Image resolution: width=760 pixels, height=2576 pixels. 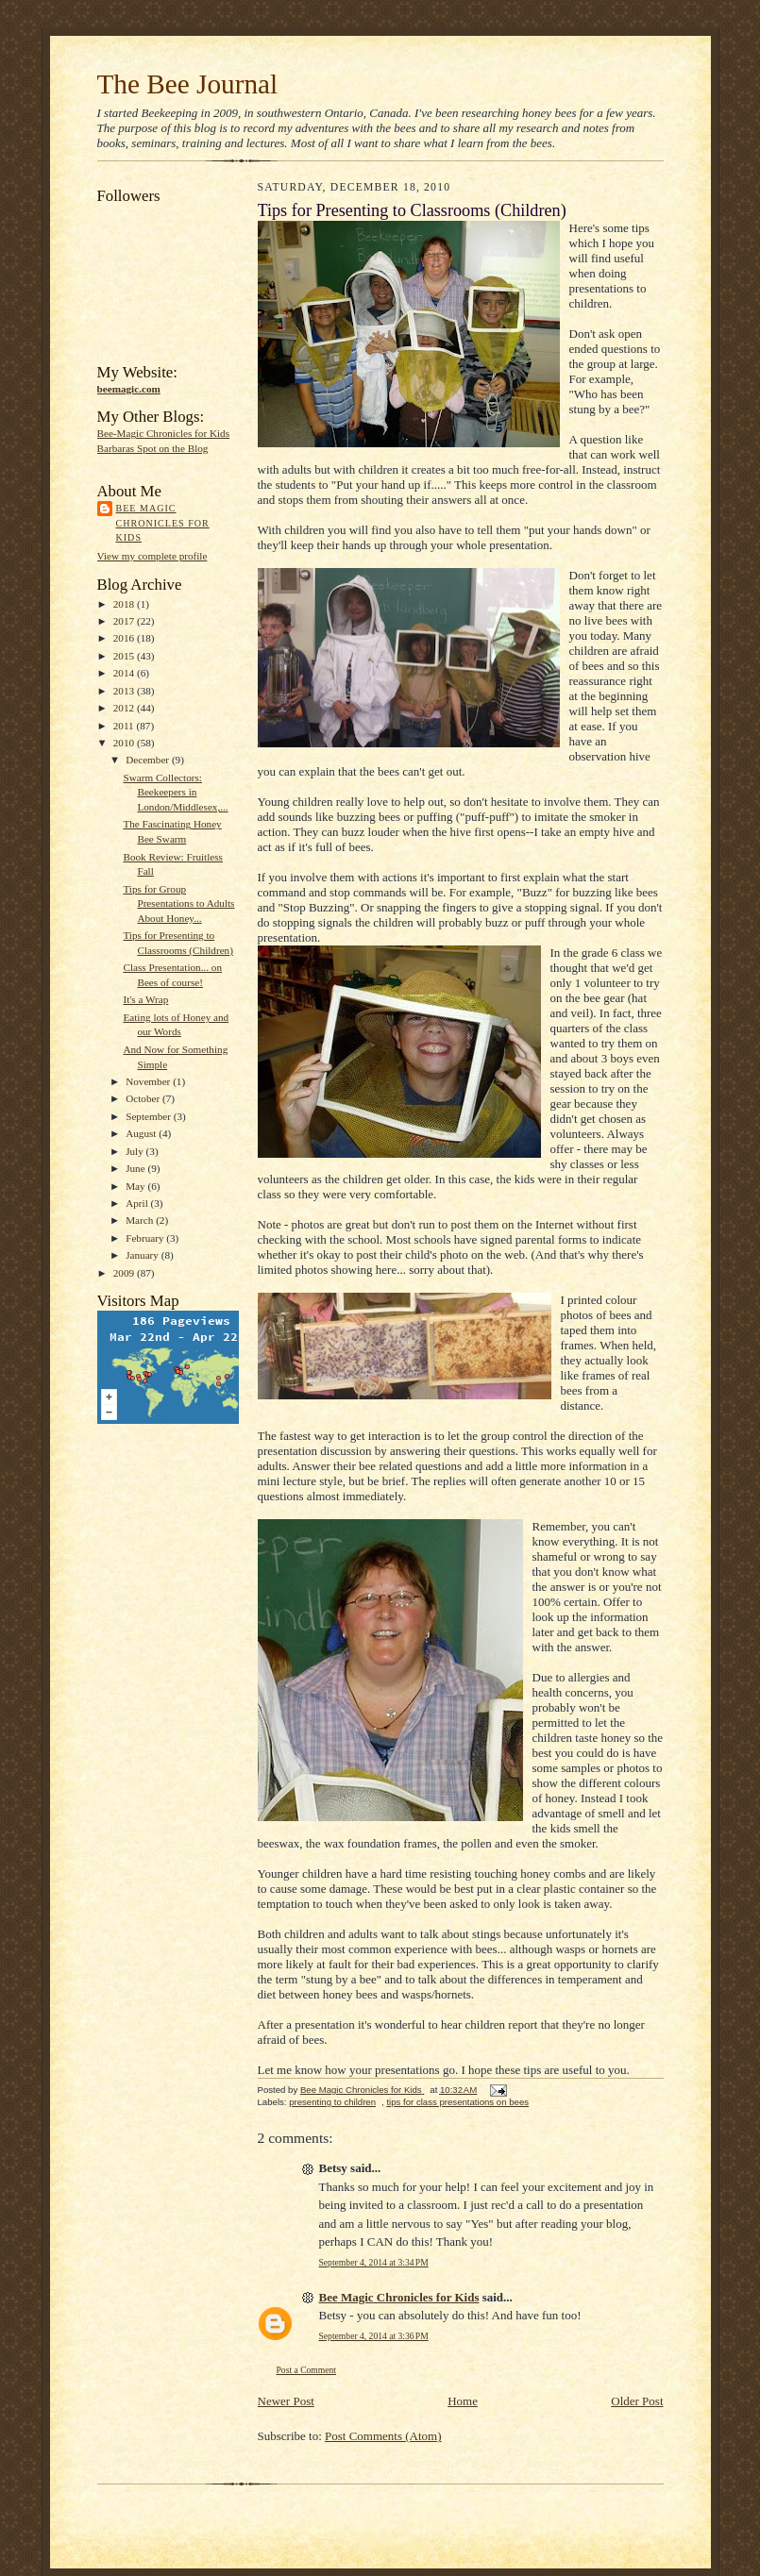 I want to click on August, so click(x=142, y=1133).